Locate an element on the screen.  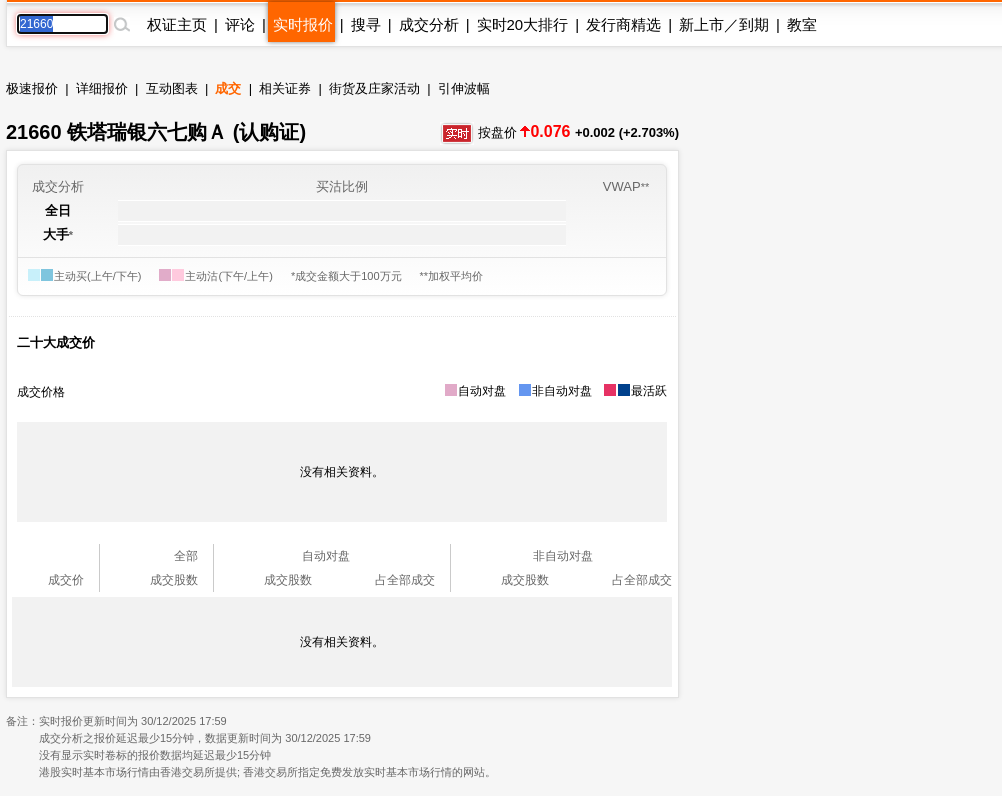
成交 is located at coordinates (228, 88).